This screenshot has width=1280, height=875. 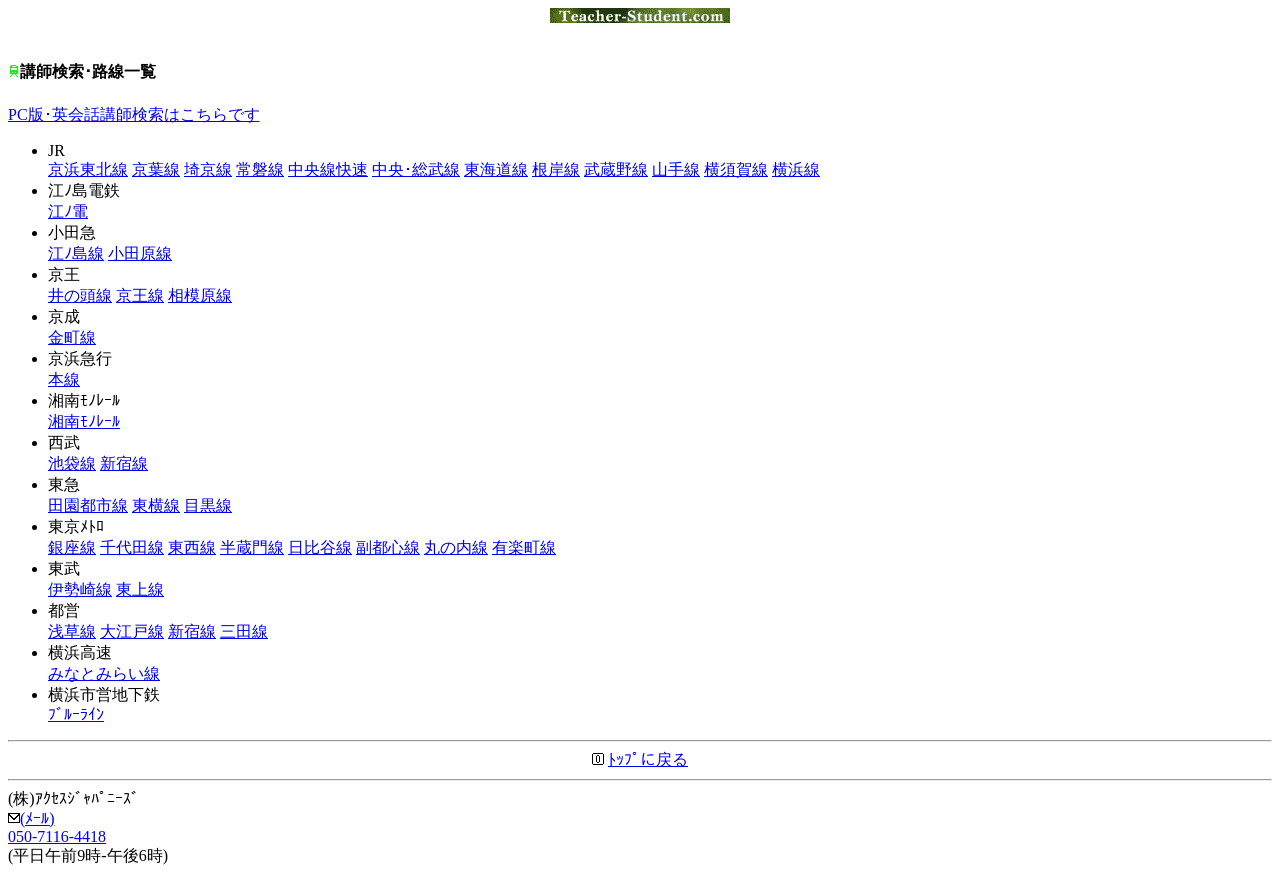 What do you see at coordinates (320, 547) in the screenshot?
I see `日比谷線` at bounding box center [320, 547].